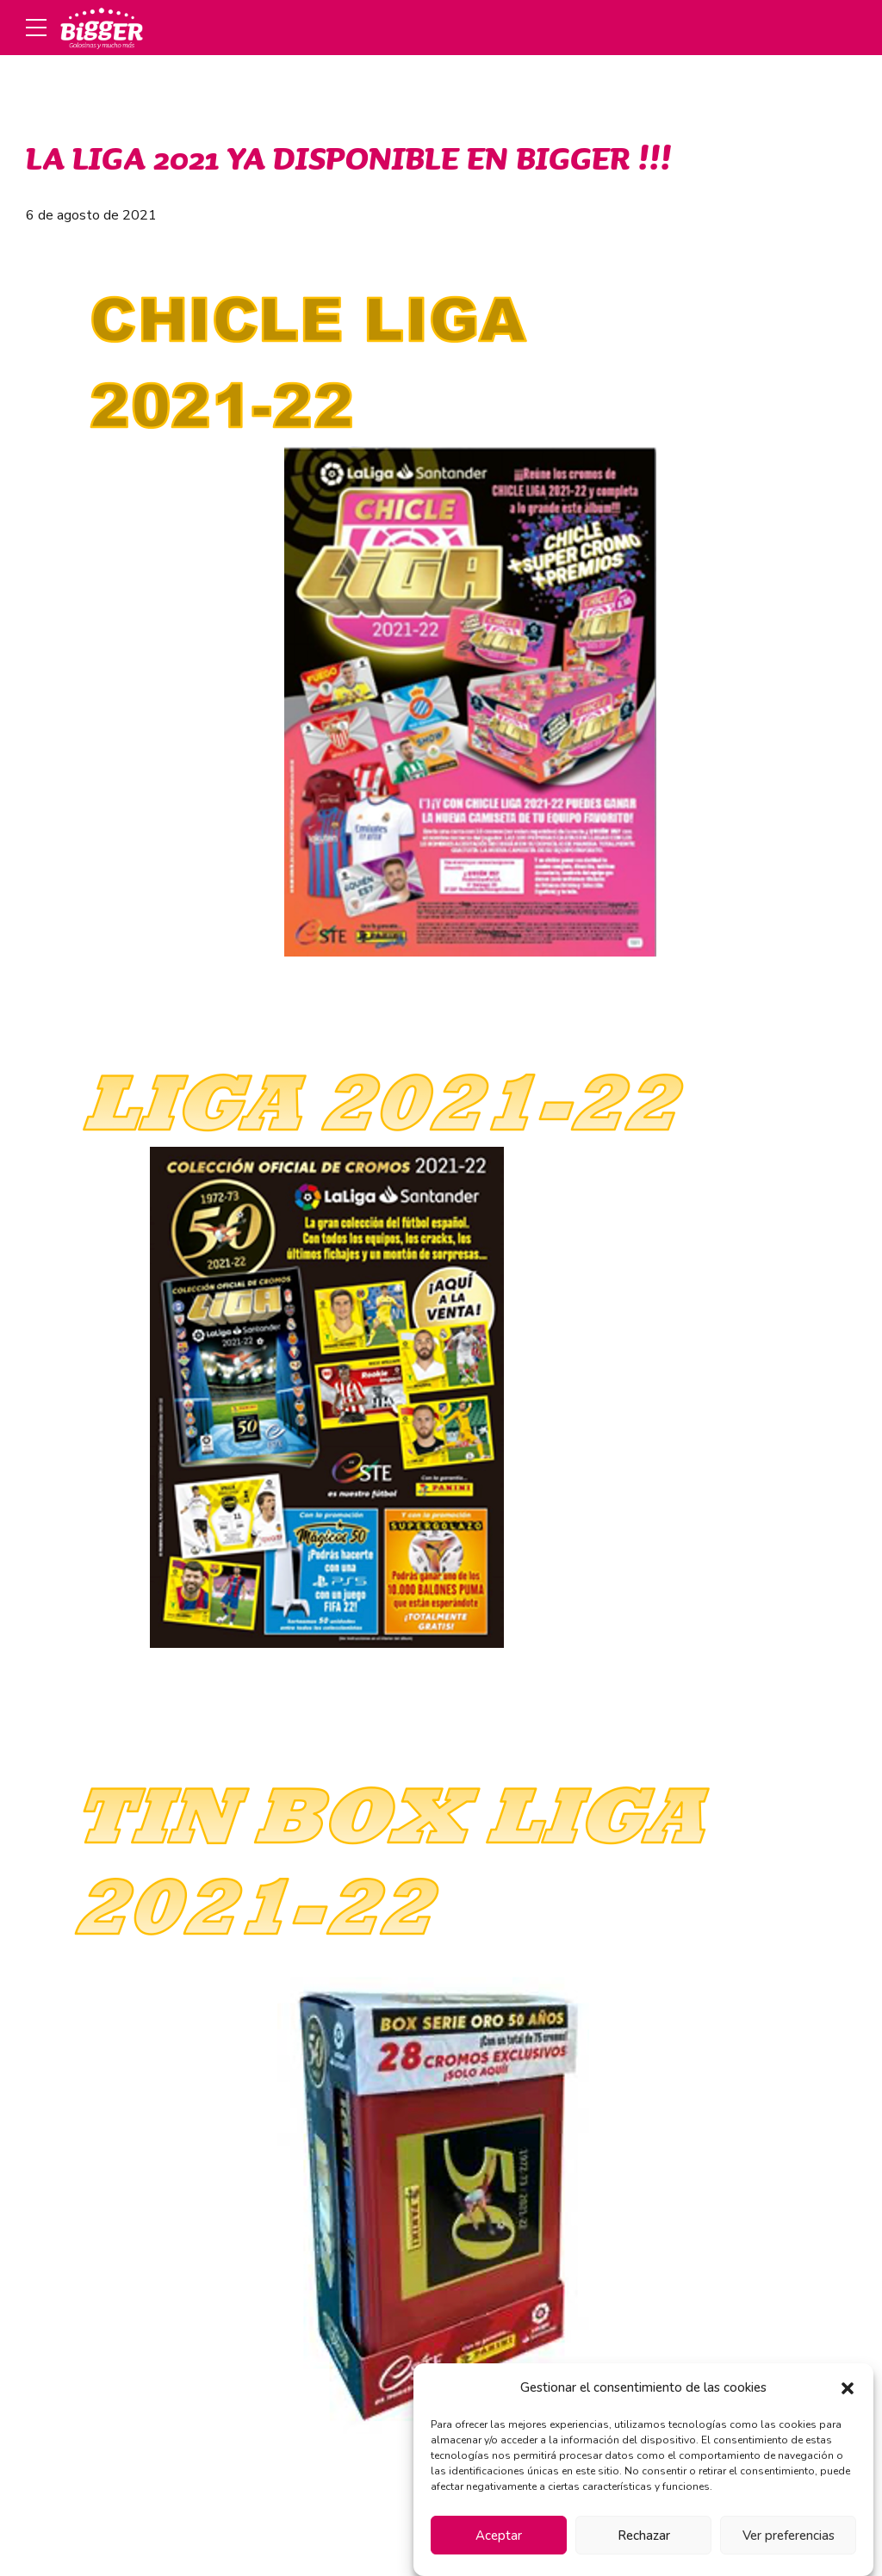 This screenshot has height=2576, width=882. What do you see at coordinates (498, 2535) in the screenshot?
I see `Aceptar` at bounding box center [498, 2535].